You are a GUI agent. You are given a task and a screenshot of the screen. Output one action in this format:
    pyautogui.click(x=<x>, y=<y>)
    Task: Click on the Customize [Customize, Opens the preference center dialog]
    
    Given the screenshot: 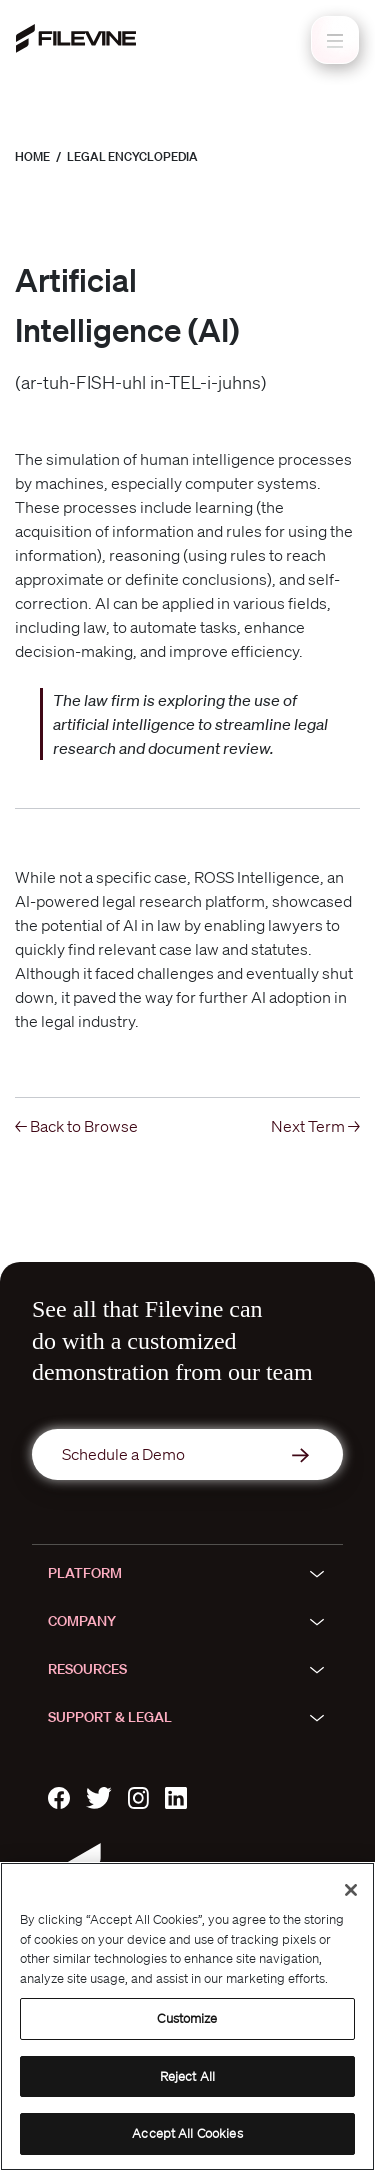 What is the action you would take?
    pyautogui.click(x=187, y=2018)
    